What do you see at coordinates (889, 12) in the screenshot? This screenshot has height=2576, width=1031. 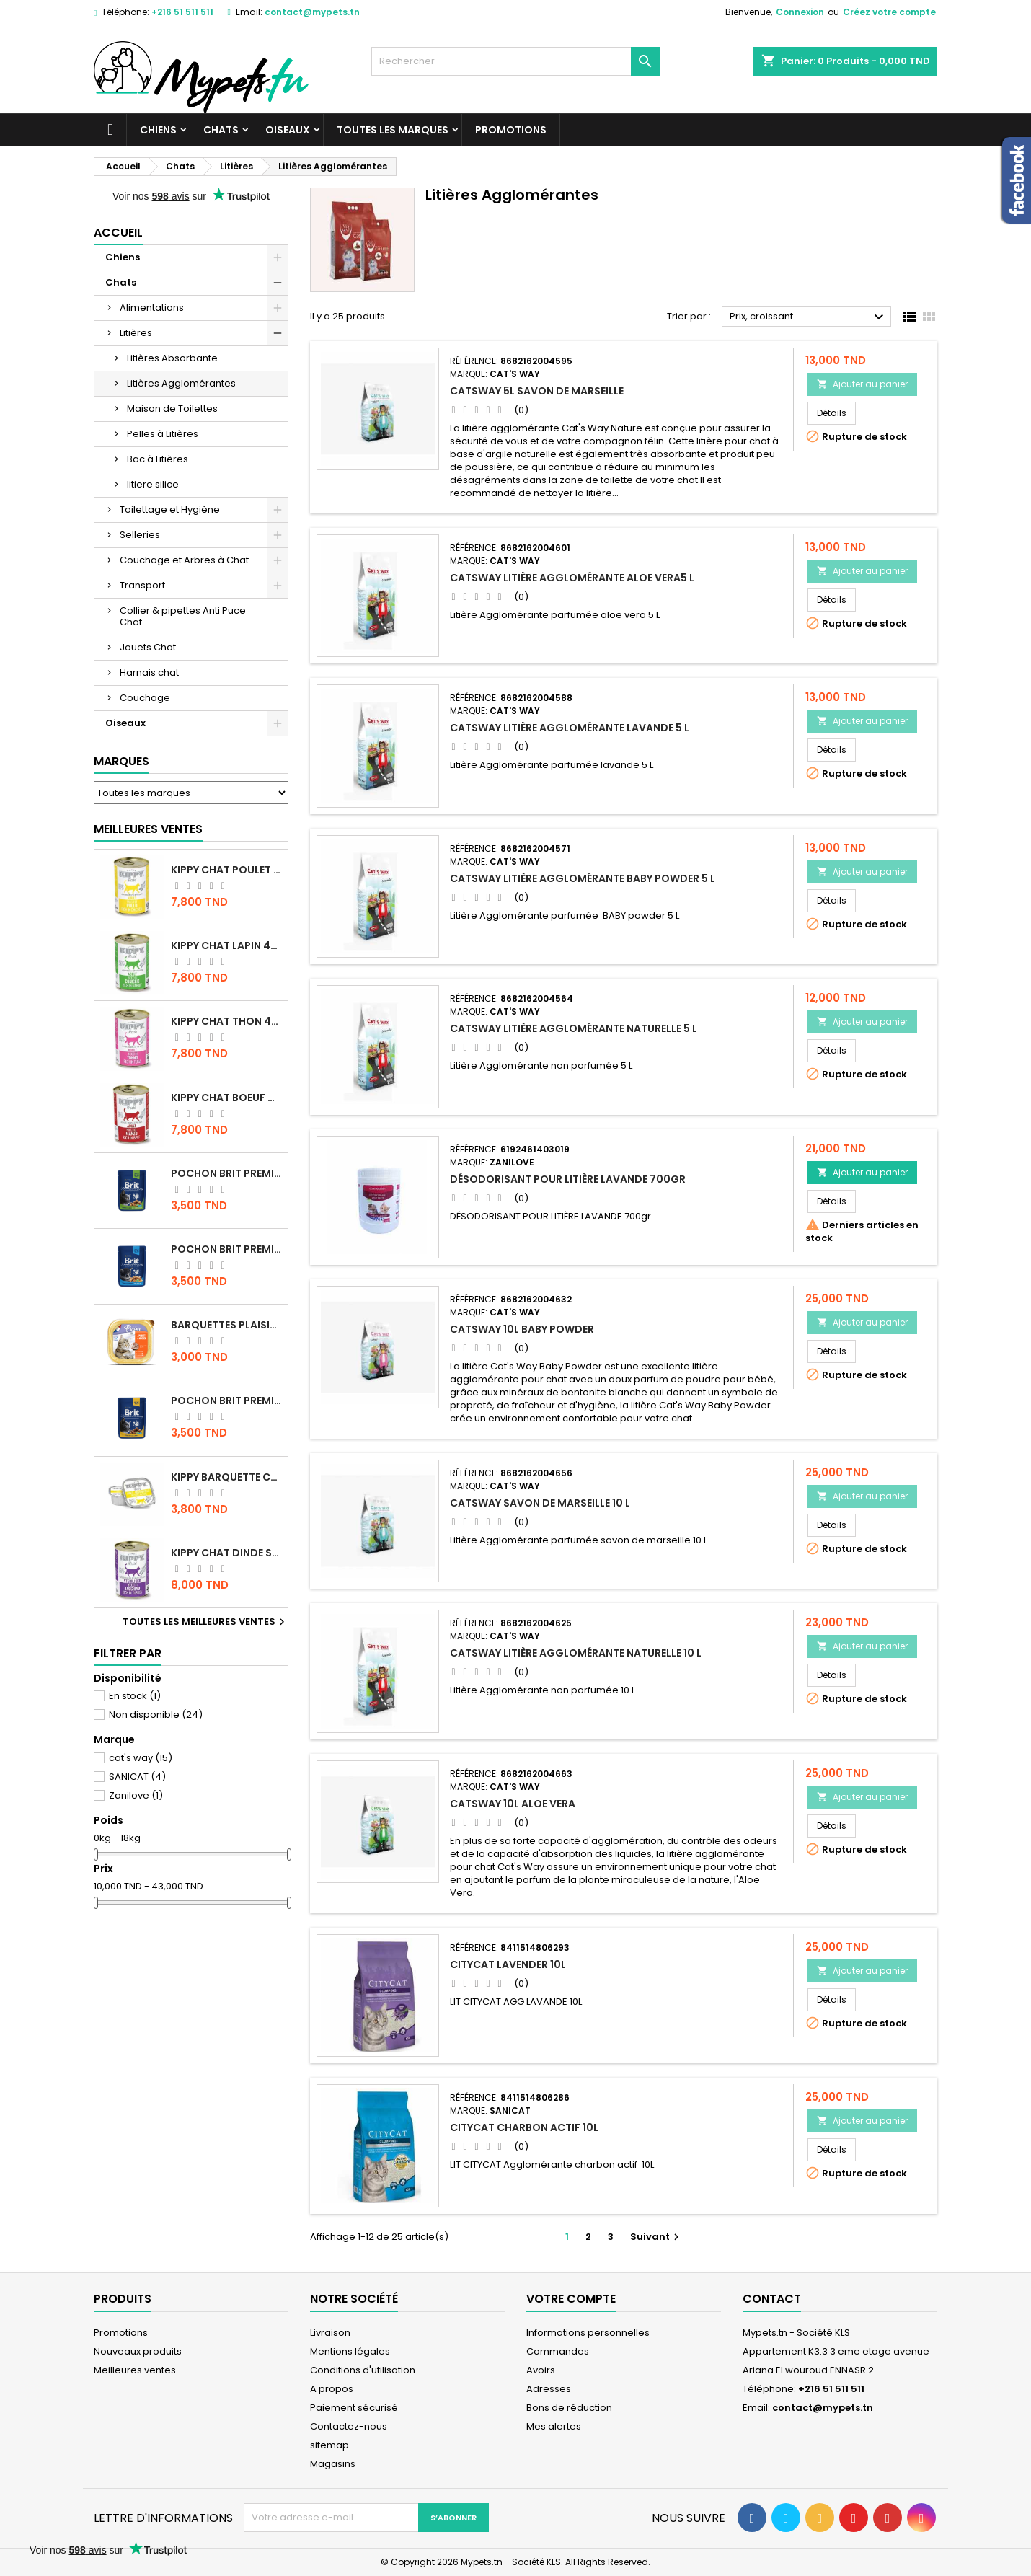 I see `Créez votre compte` at bounding box center [889, 12].